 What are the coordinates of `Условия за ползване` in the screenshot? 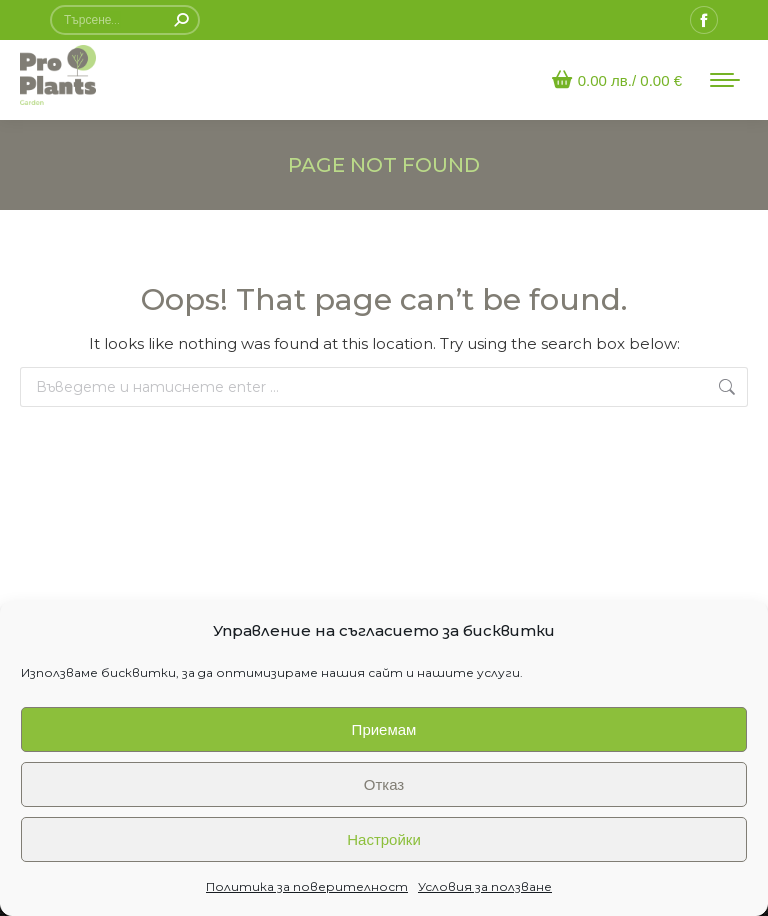 It's located at (485, 886).